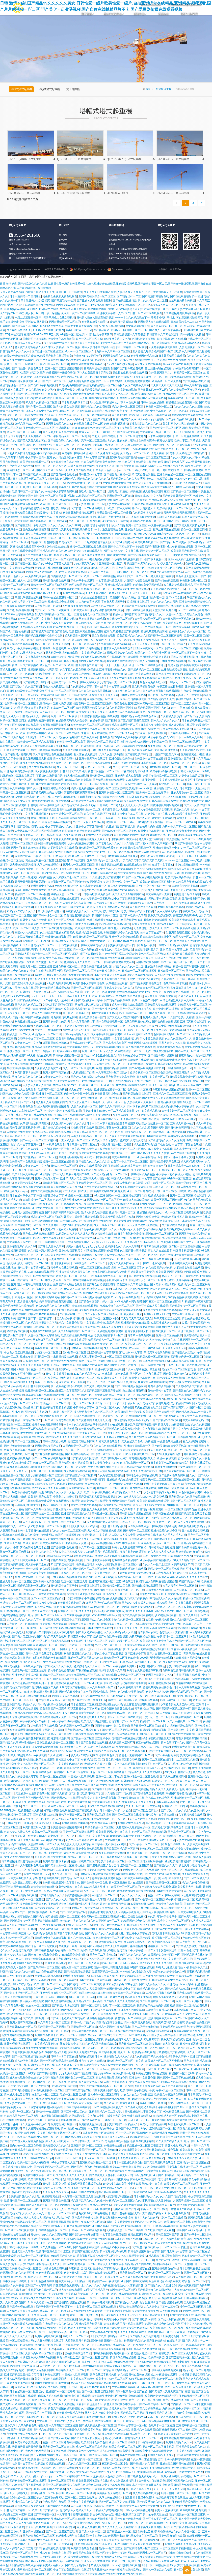 This screenshot has height=2576, width=212. I want to click on 又紧又爽又深精品一区二区, so click(54, 1700).